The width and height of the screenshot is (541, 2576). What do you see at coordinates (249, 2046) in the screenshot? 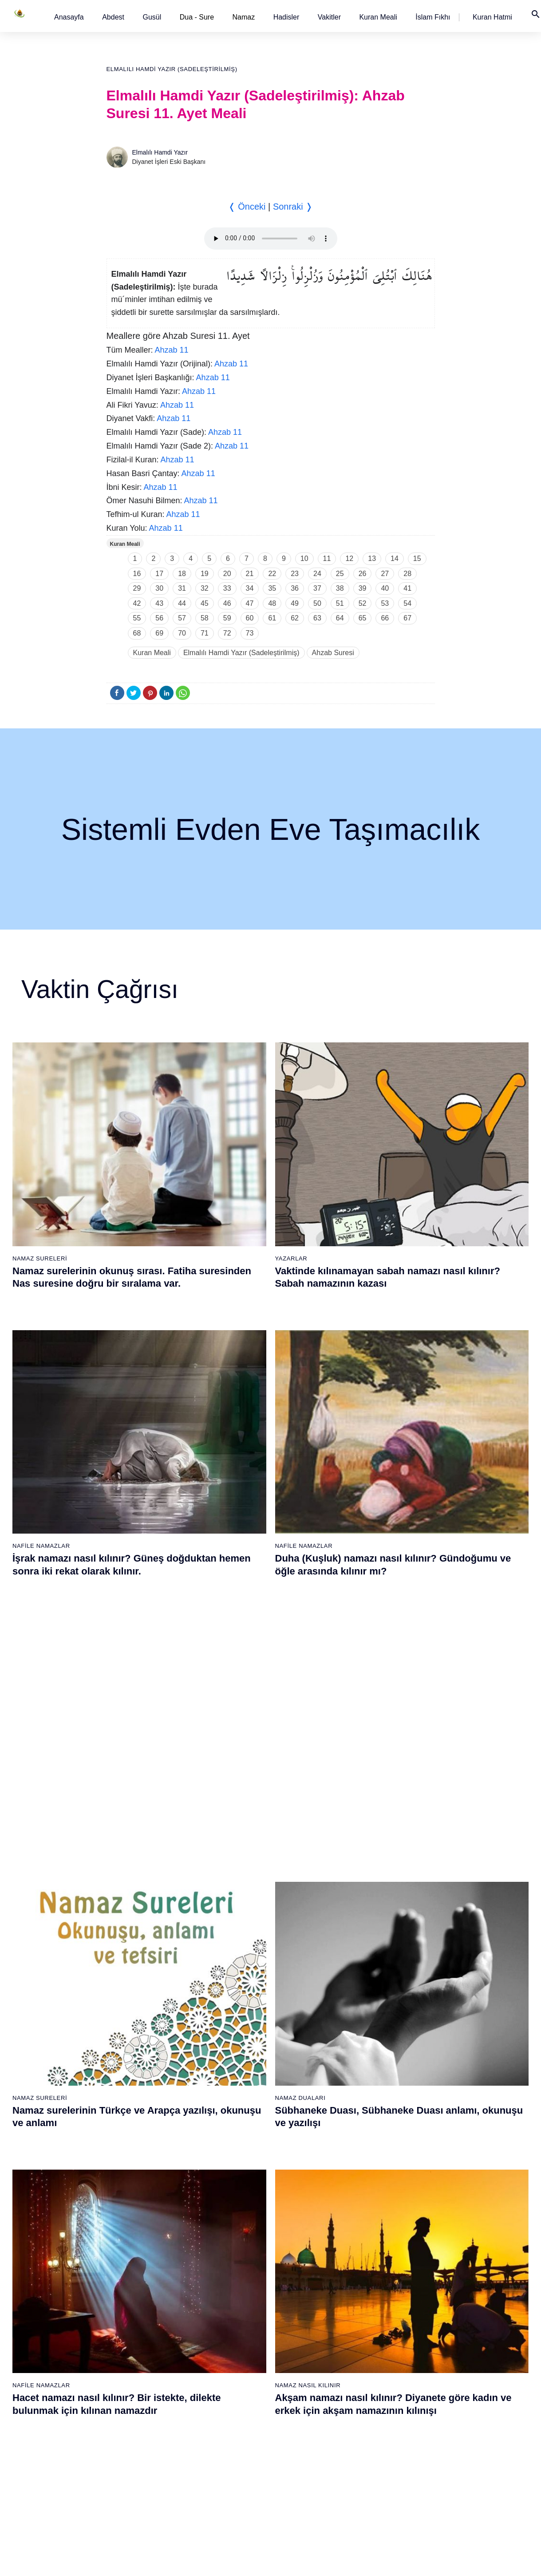
I see `29 - Ankebût Suresi` at bounding box center [249, 2046].